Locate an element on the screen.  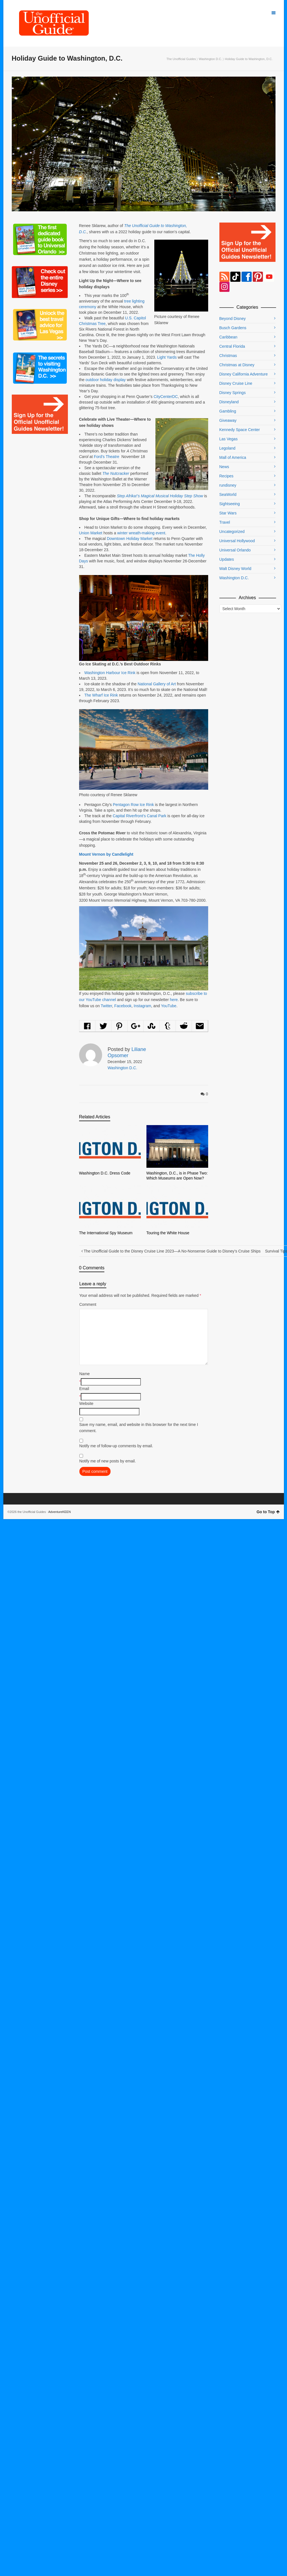
Beyond Disney is located at coordinates (232, 318).